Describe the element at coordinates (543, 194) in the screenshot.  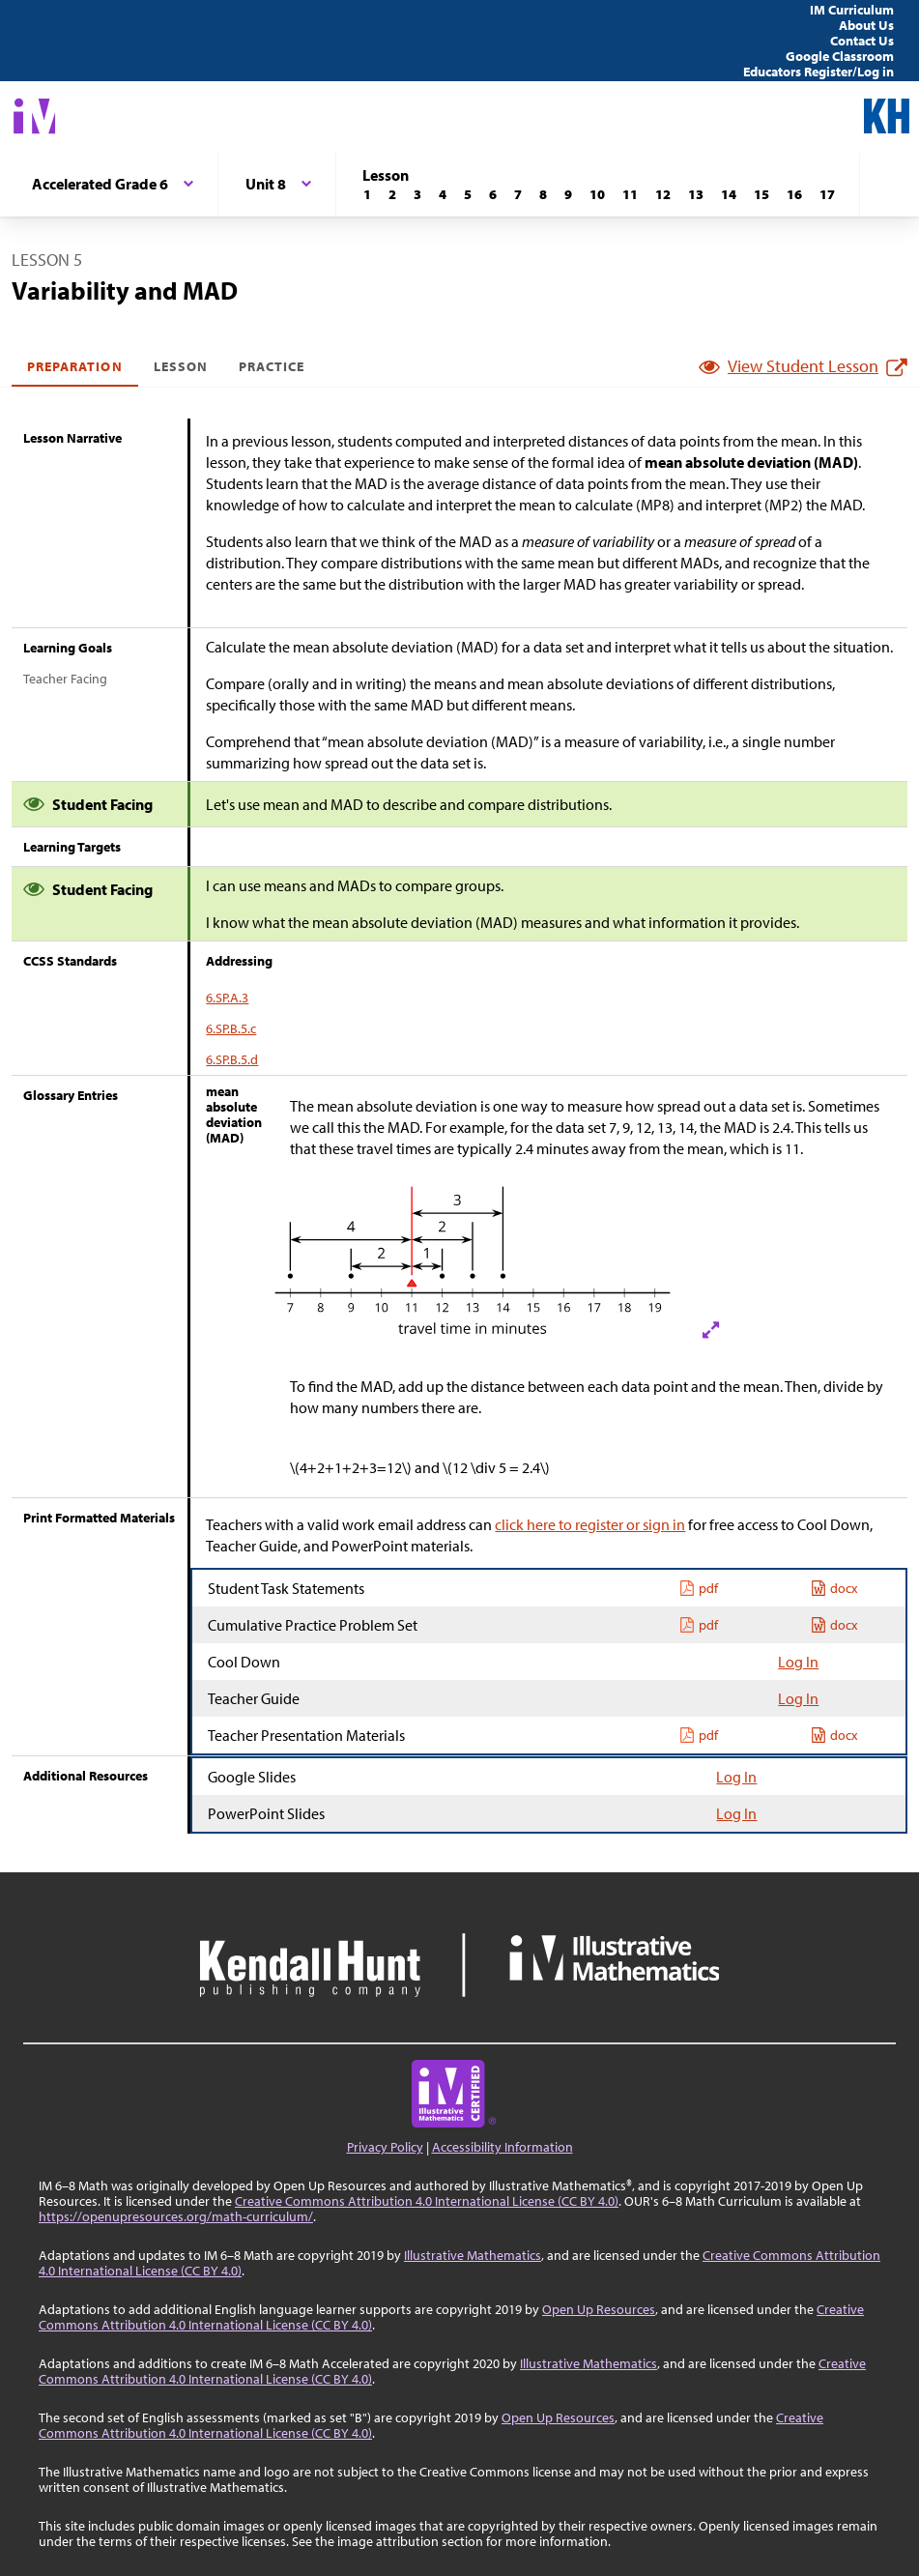
I see `[Lesson 8]` at that location.